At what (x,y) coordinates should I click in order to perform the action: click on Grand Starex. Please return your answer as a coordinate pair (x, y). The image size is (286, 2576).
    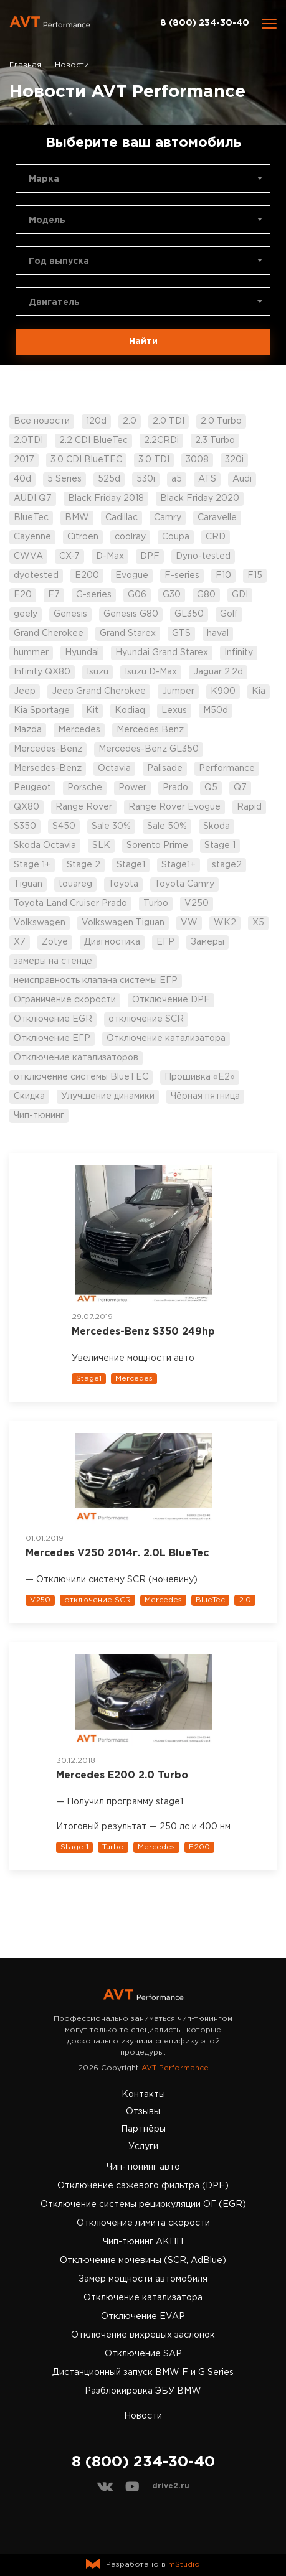
    Looking at the image, I should click on (128, 633).